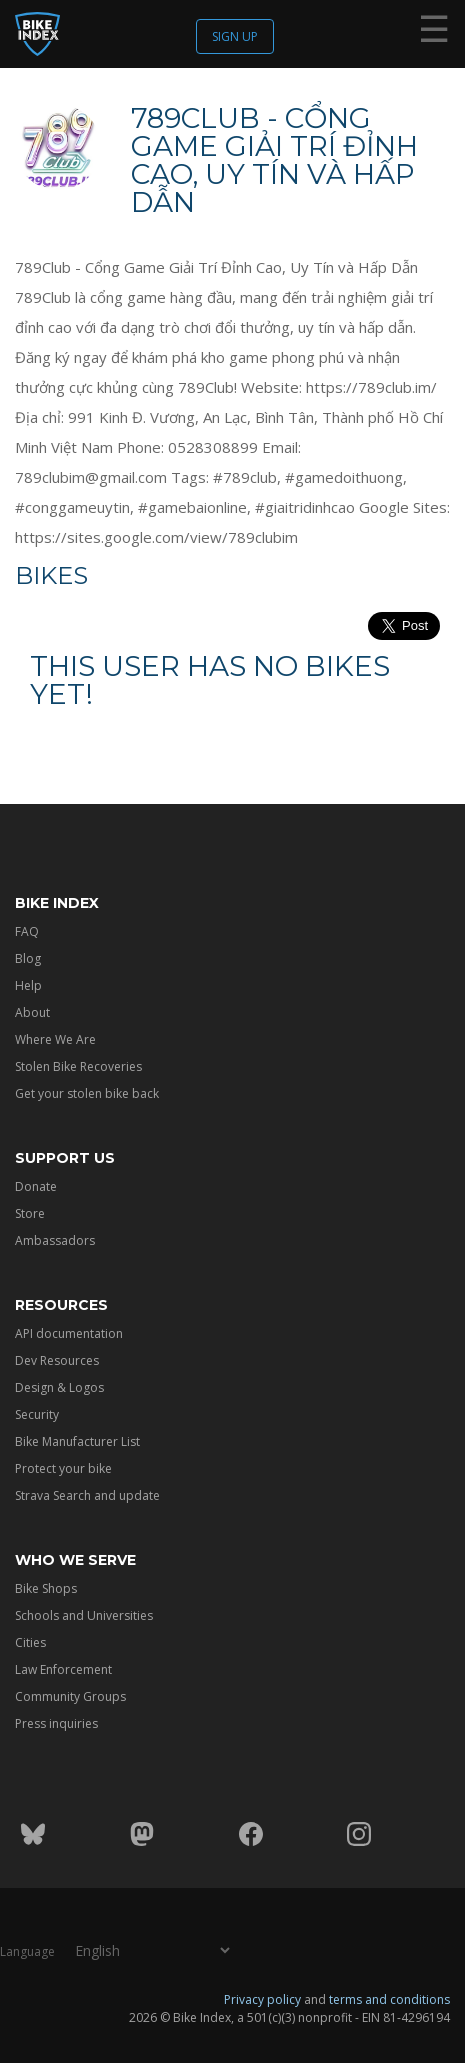 The height and width of the screenshot is (2063, 465). I want to click on About, so click(32, 1012).